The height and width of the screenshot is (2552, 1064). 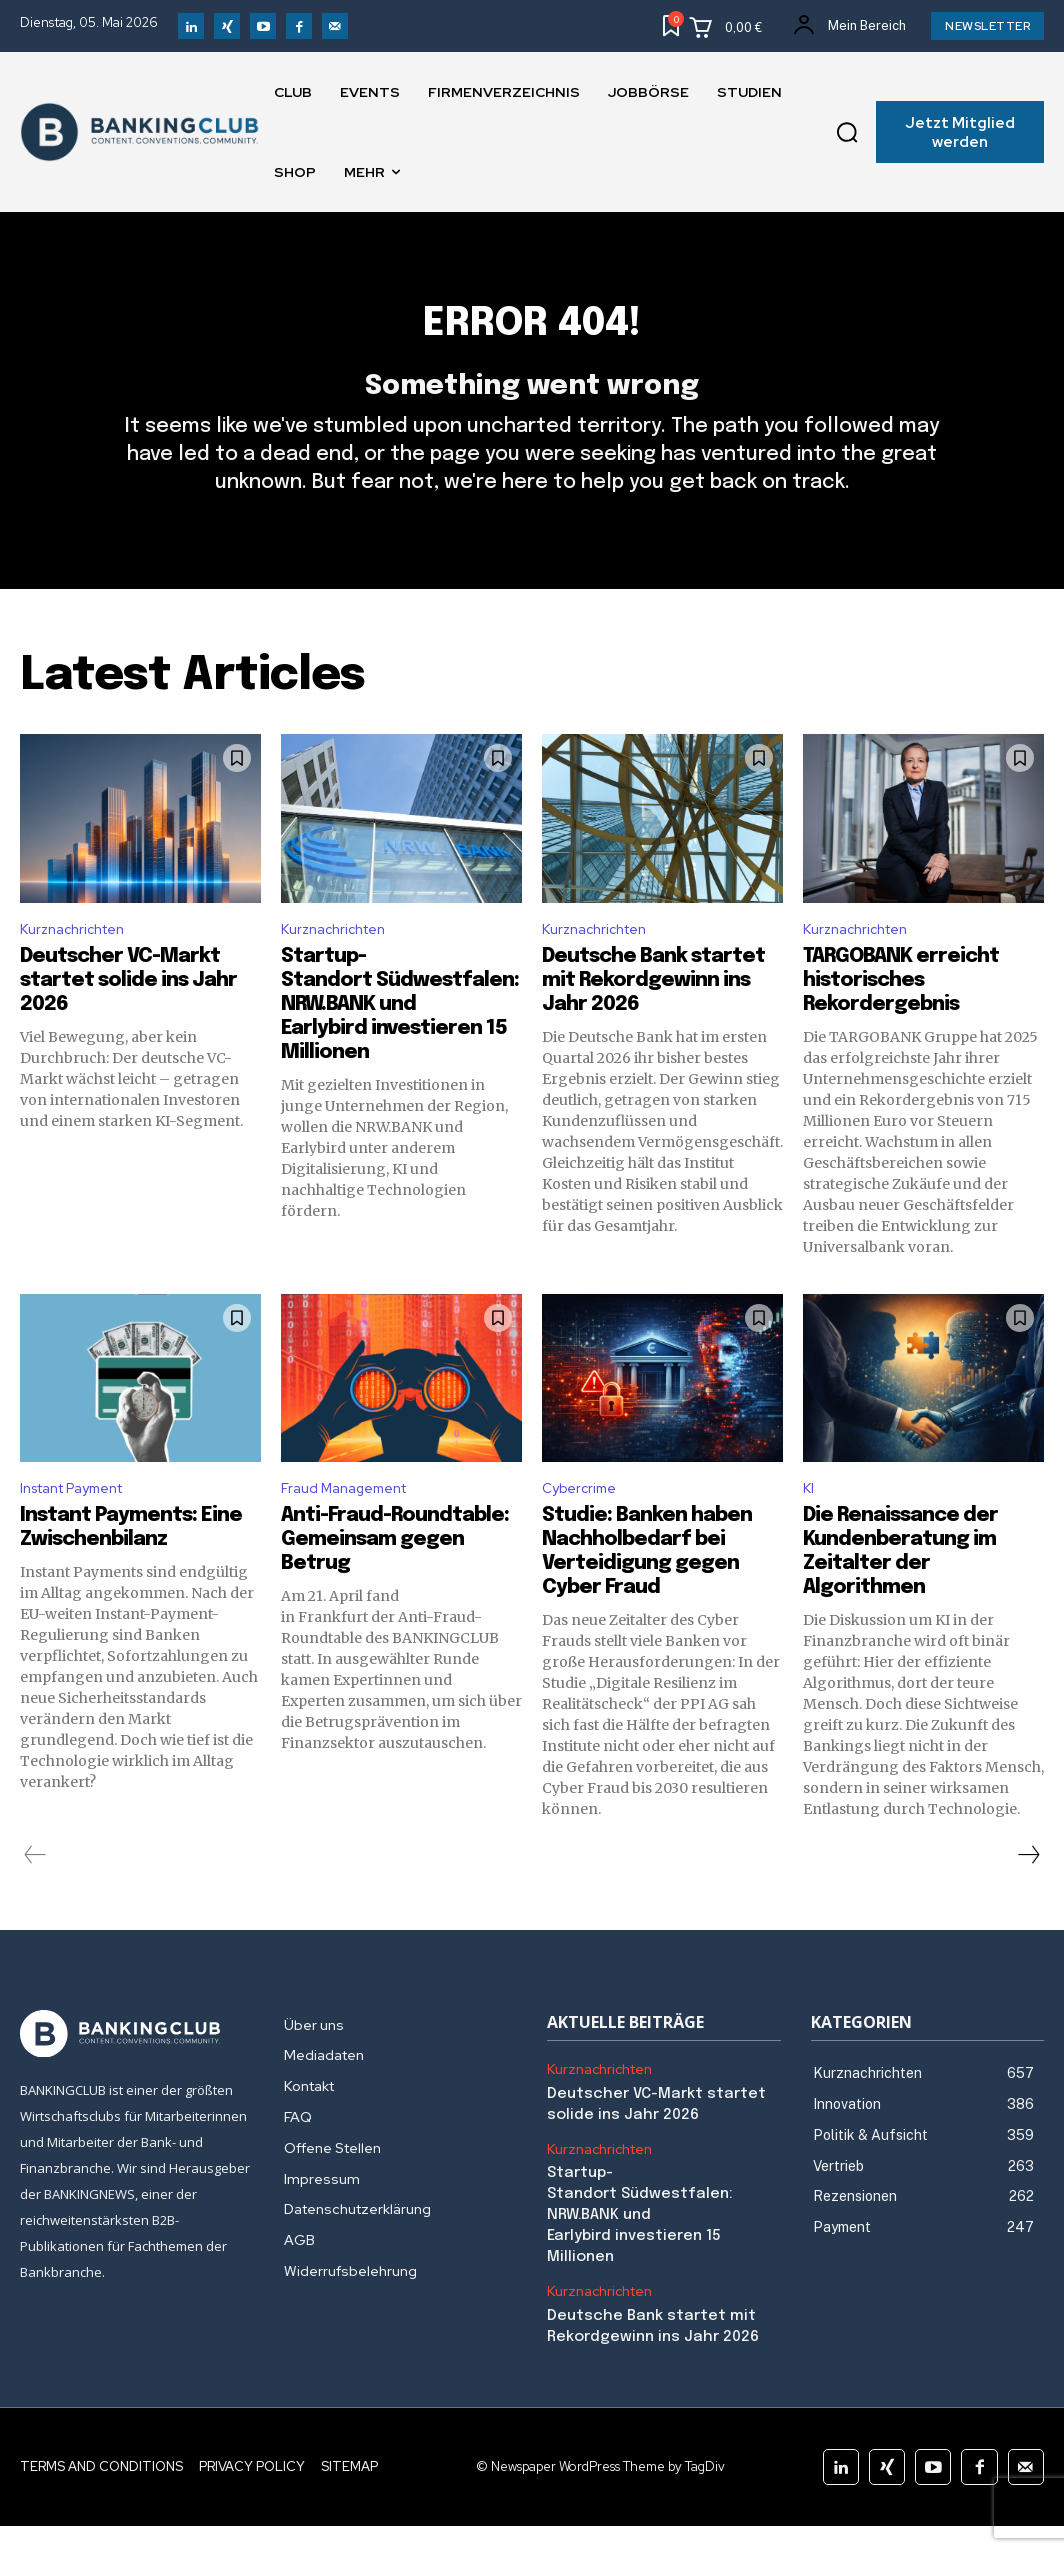 What do you see at coordinates (583, 1528) in the screenshot?
I see `Cybercrime` at bounding box center [583, 1528].